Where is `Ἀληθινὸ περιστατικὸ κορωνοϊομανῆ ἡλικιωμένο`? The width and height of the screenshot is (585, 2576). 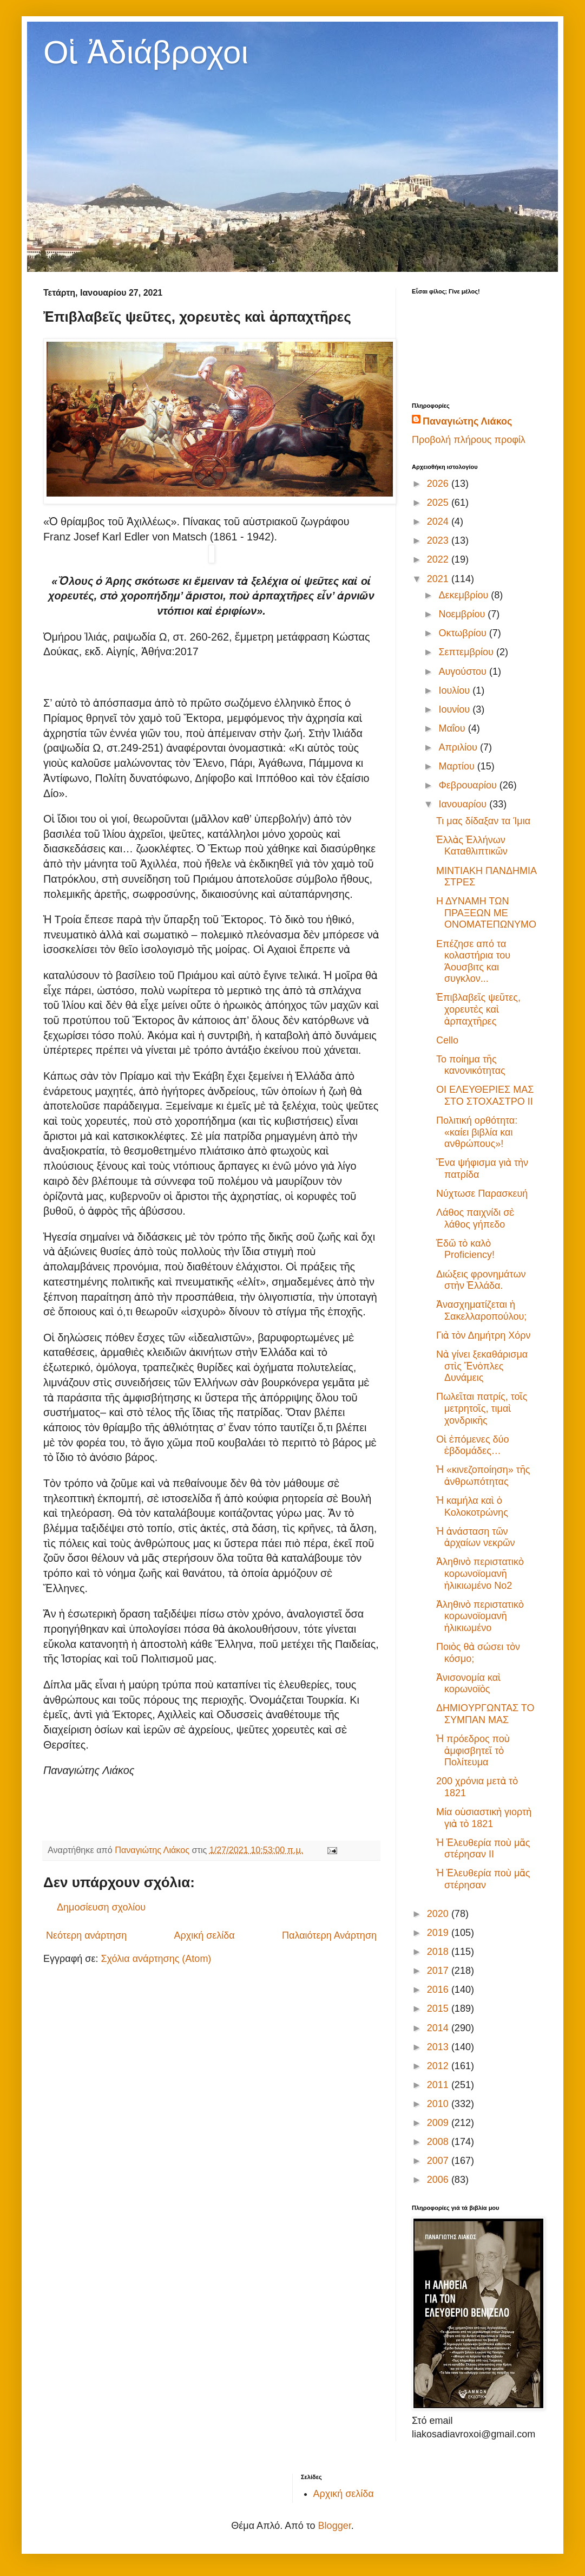 Ἀληθινὸ περιστατικὸ κορωνοϊομανῆ ἡλικιωμένο is located at coordinates (480, 1616).